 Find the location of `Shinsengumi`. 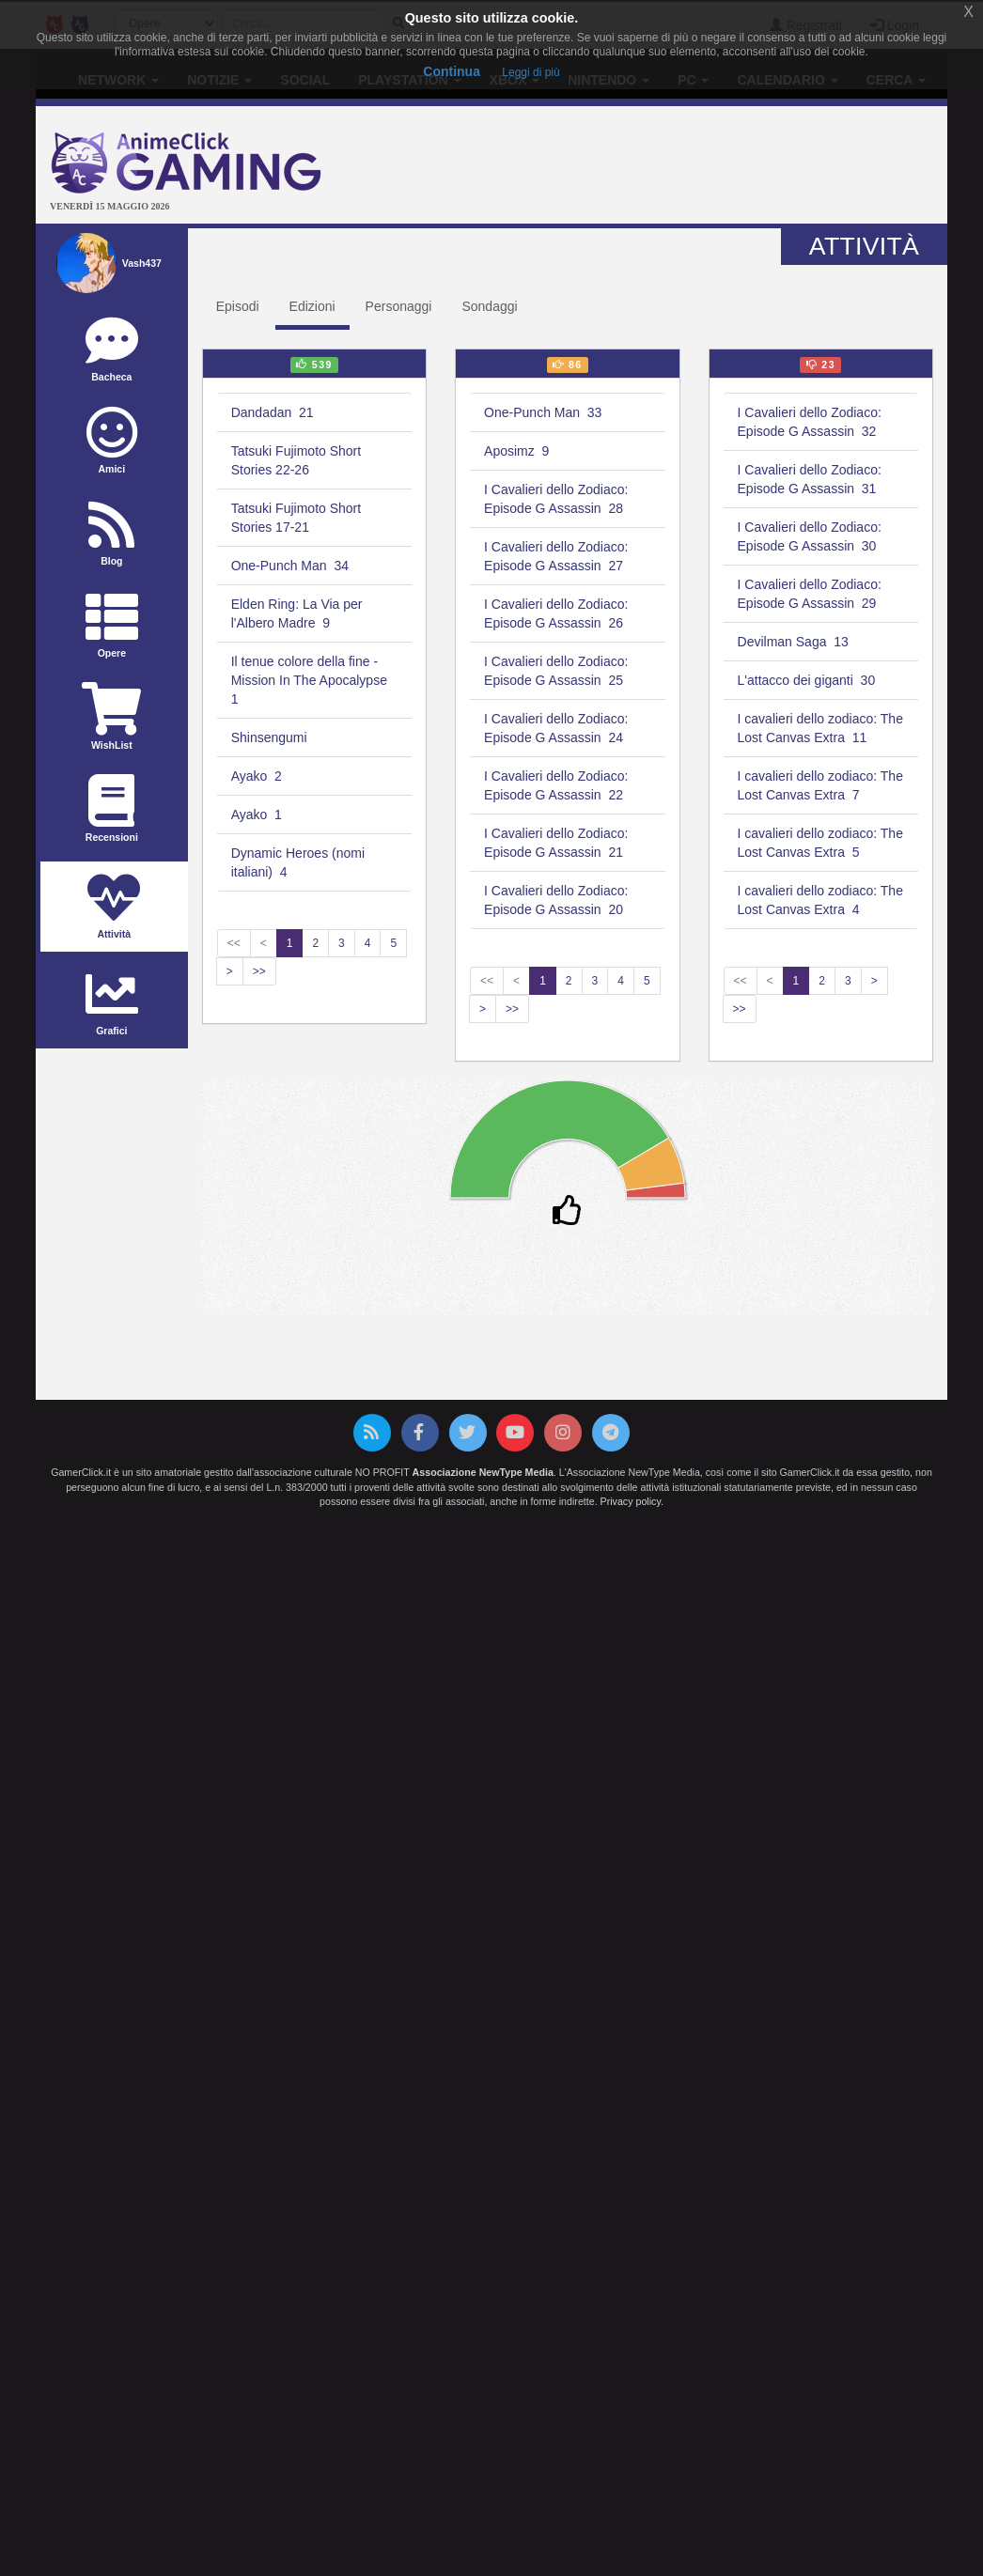

Shinsengumi is located at coordinates (271, 737).